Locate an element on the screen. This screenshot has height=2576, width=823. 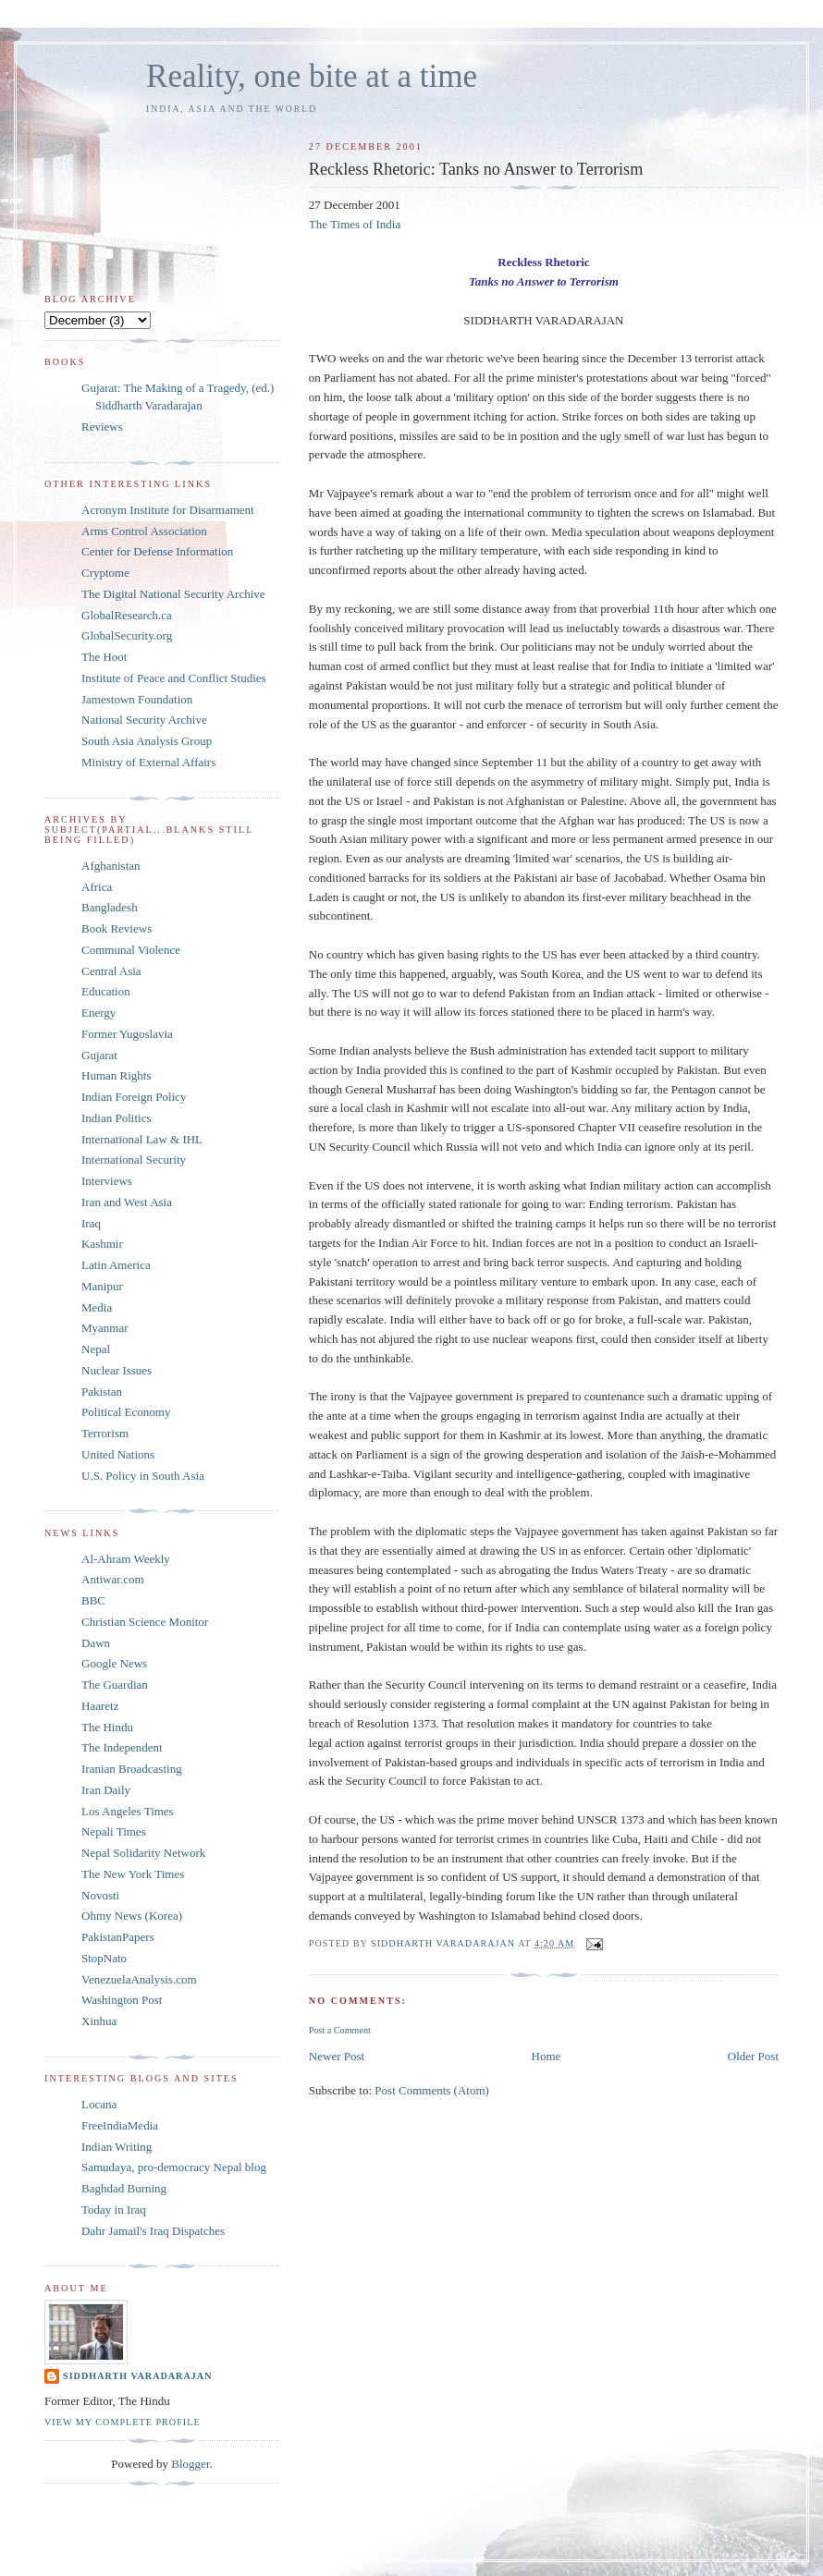
BBC is located at coordinates (93, 1600).